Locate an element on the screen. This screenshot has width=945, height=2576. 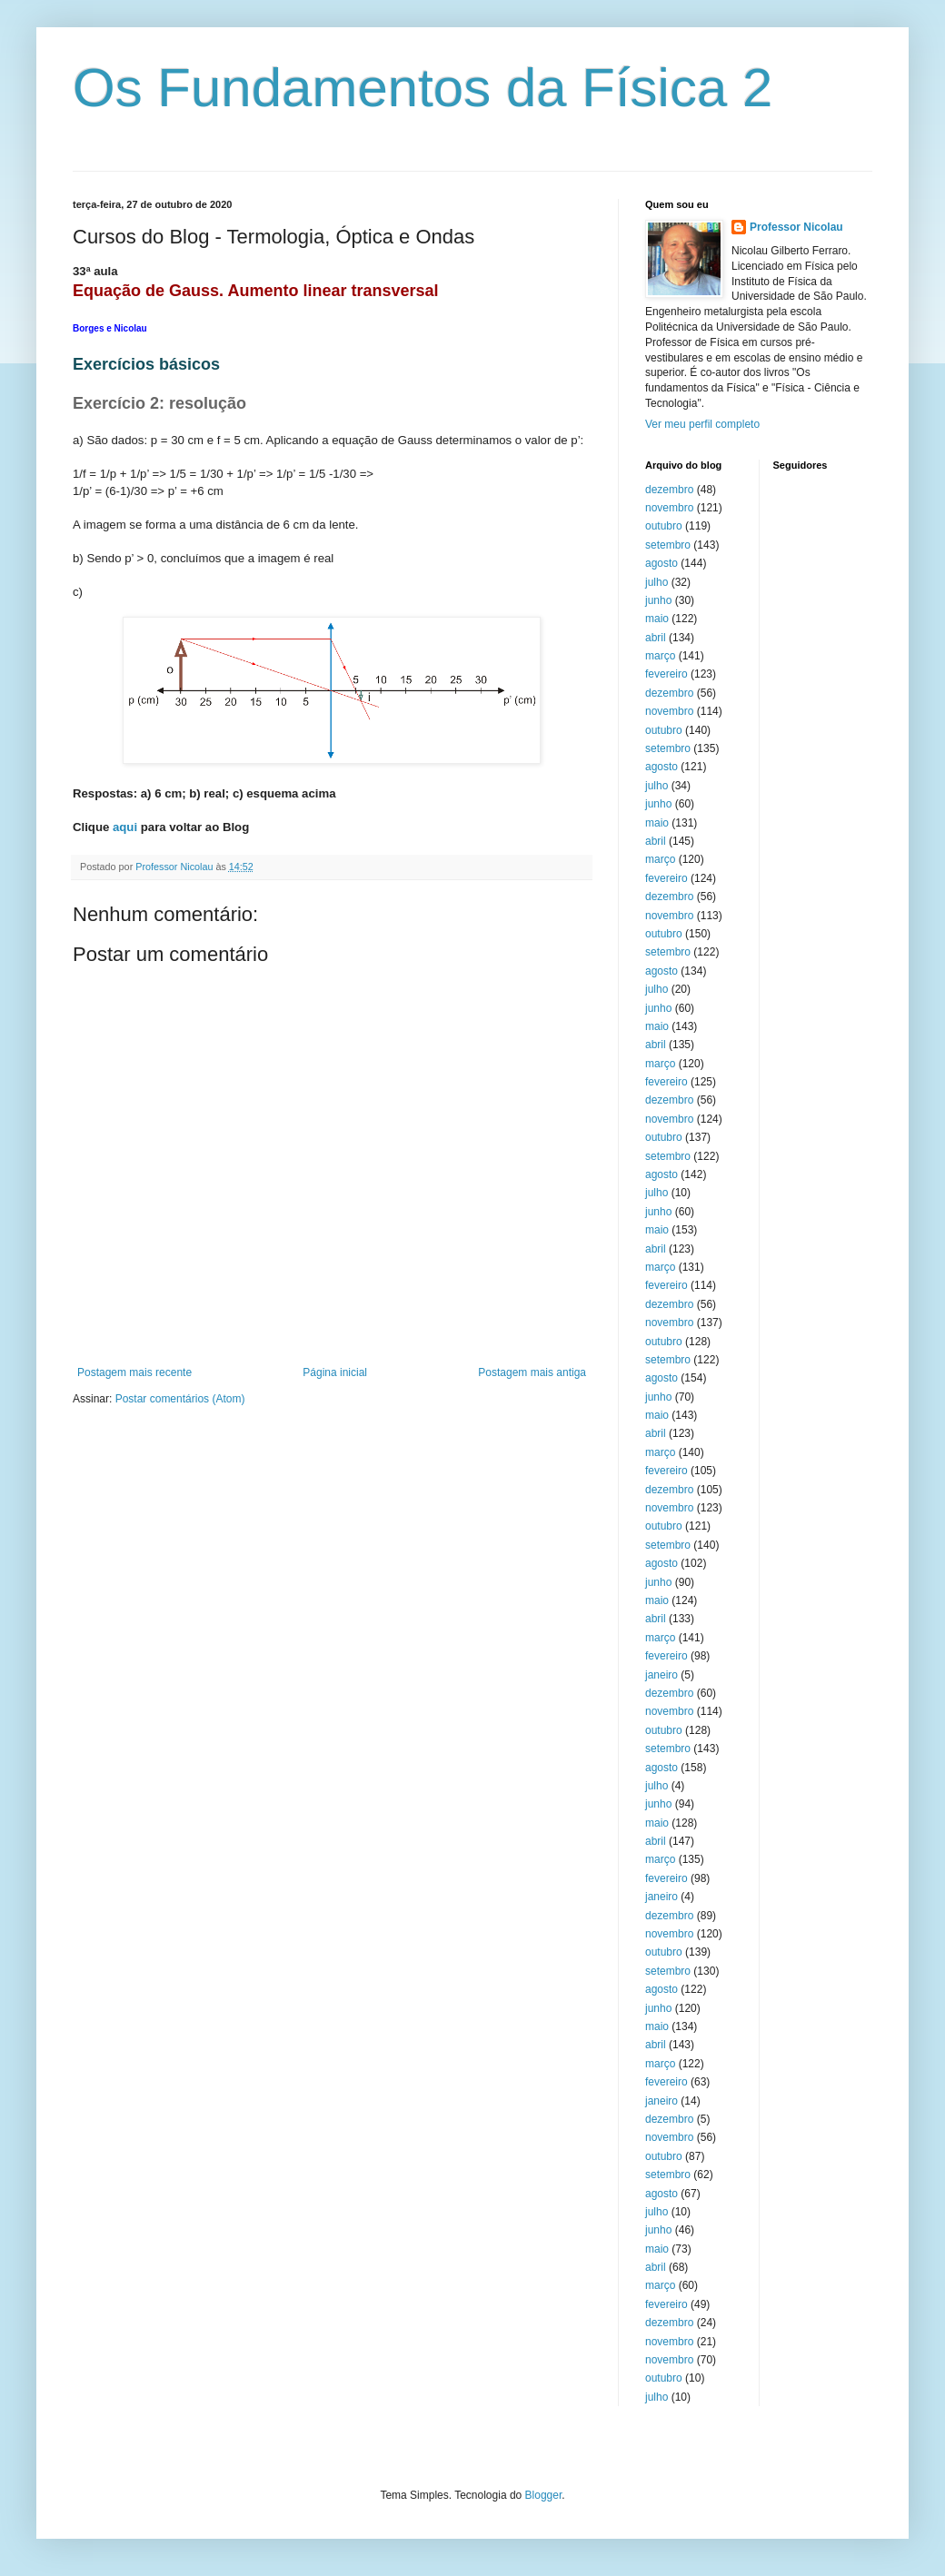
agosto is located at coordinates (661, 563).